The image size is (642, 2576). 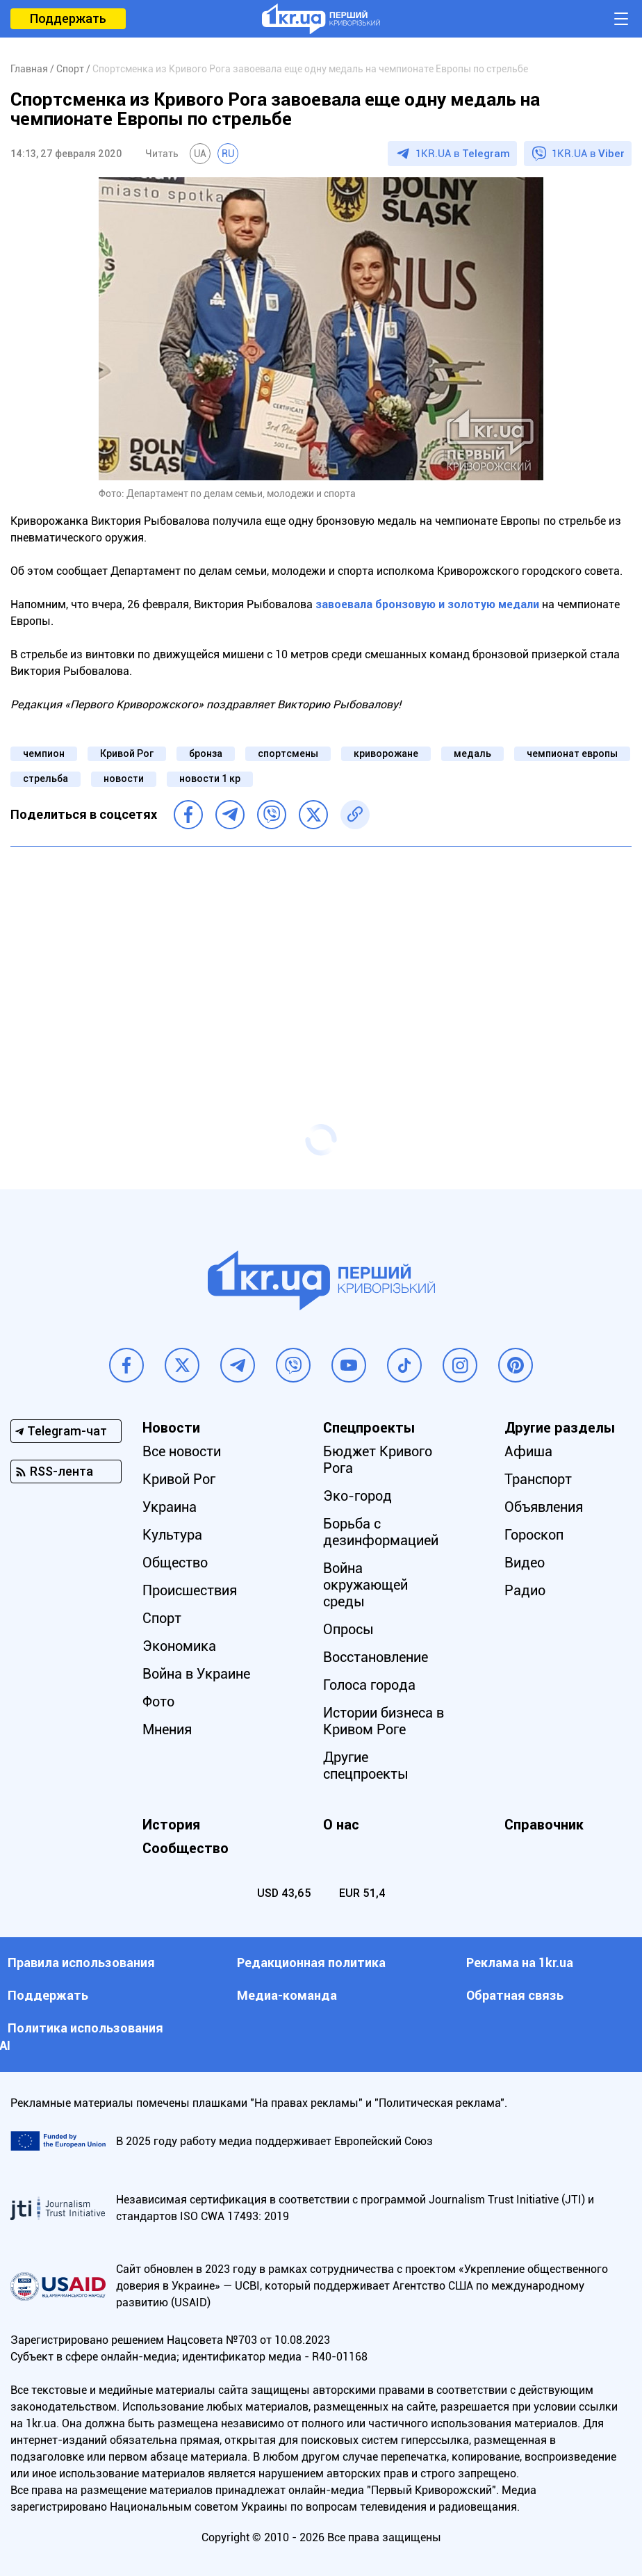 What do you see at coordinates (533, 1534) in the screenshot?
I see `Гороскоп` at bounding box center [533, 1534].